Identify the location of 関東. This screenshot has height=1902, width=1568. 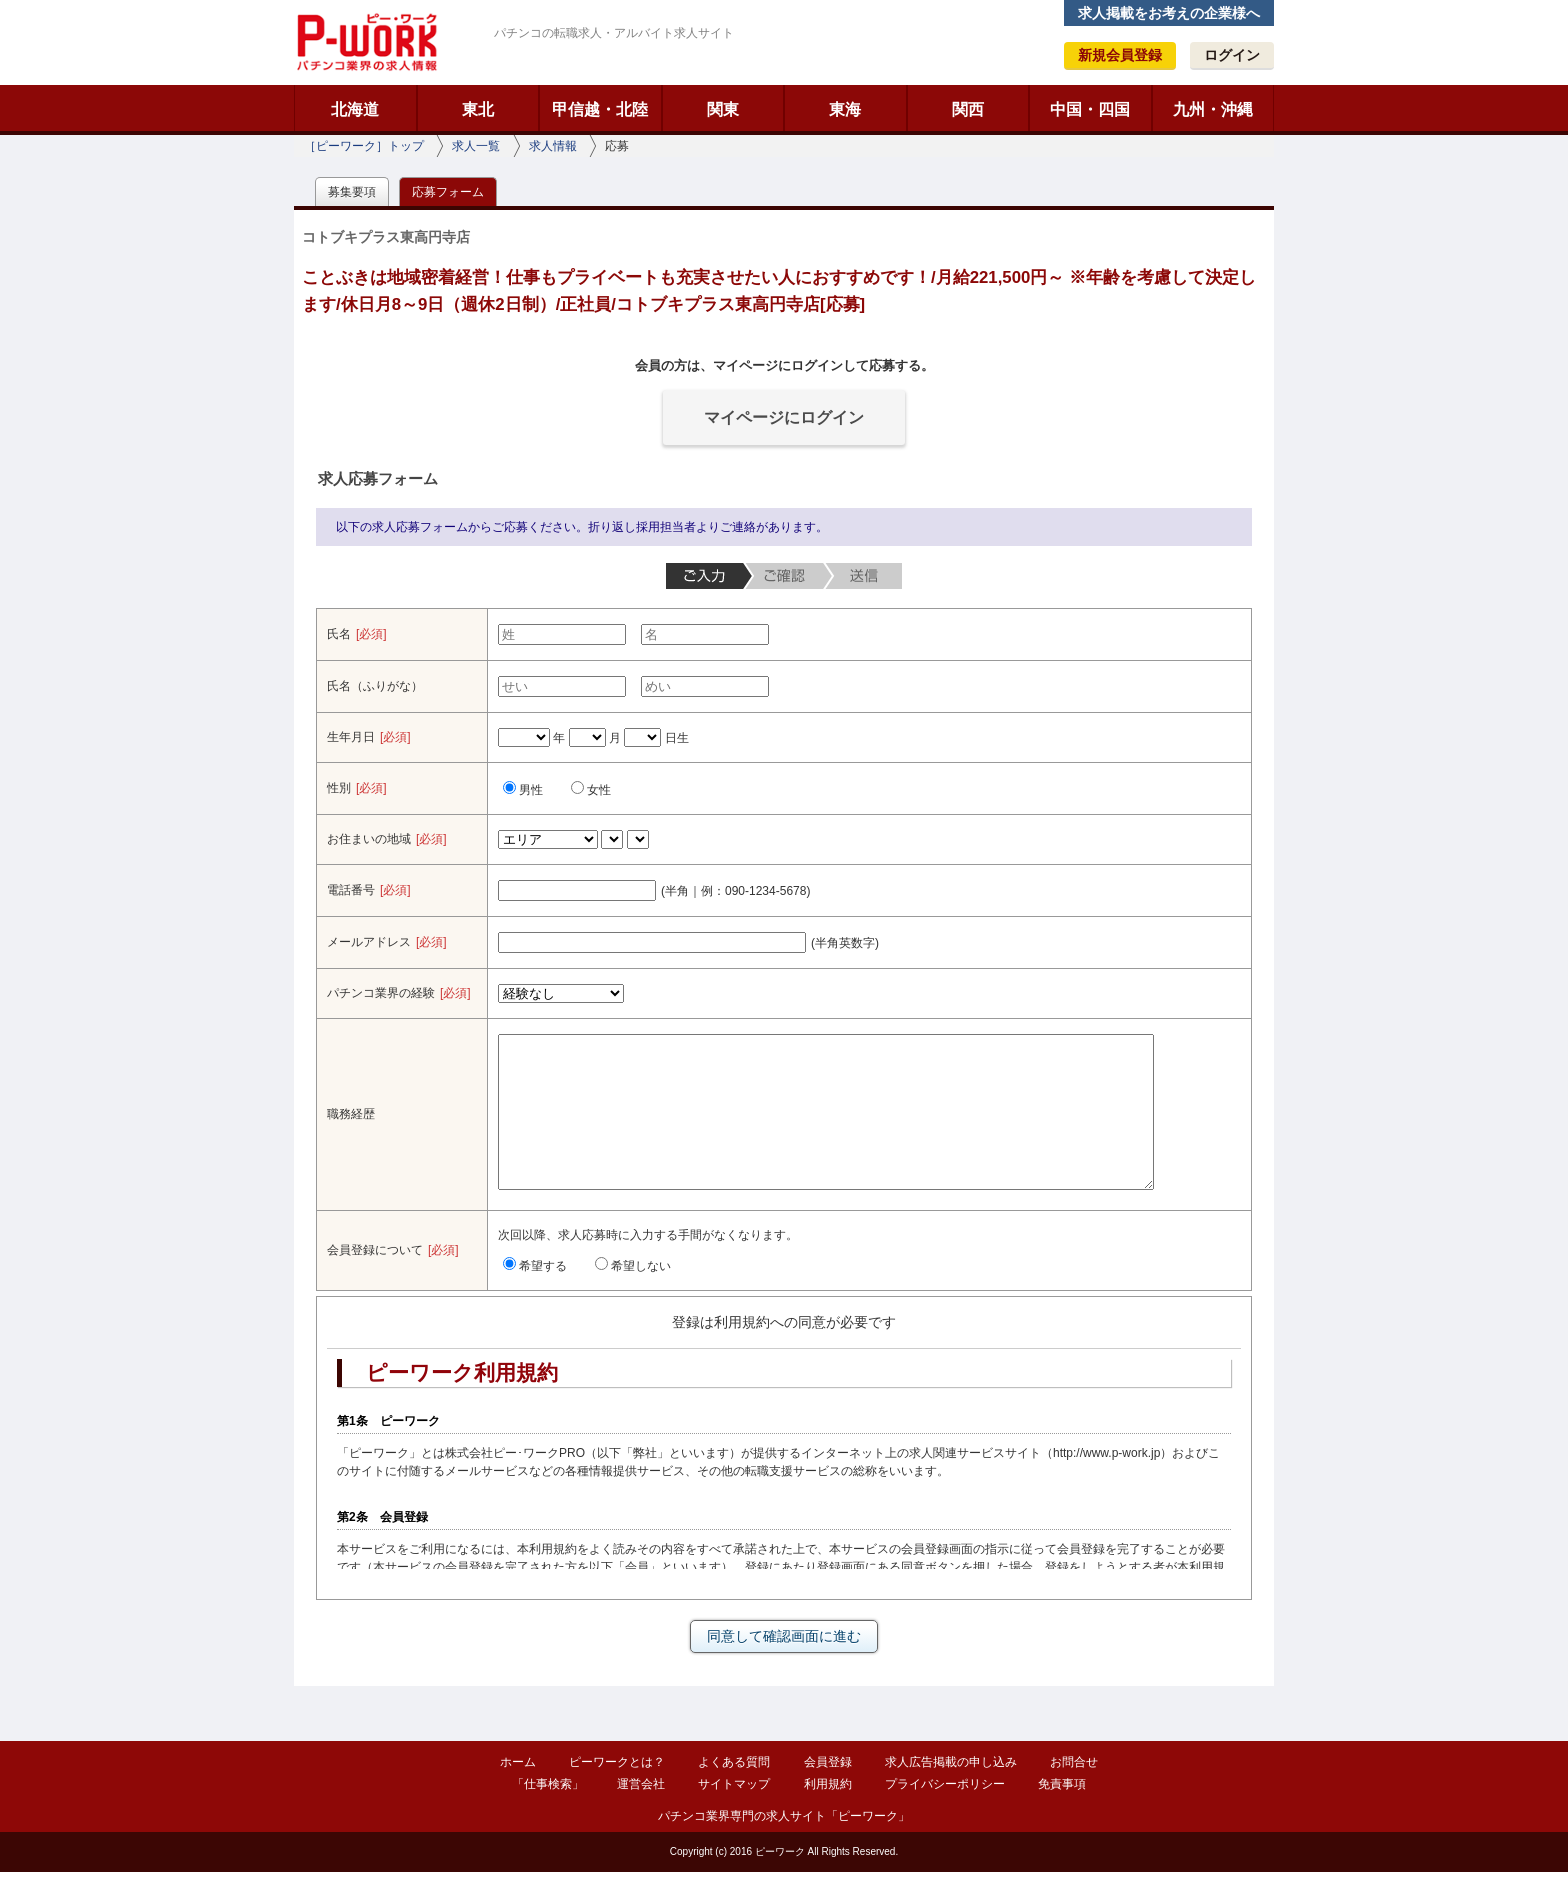
(723, 109).